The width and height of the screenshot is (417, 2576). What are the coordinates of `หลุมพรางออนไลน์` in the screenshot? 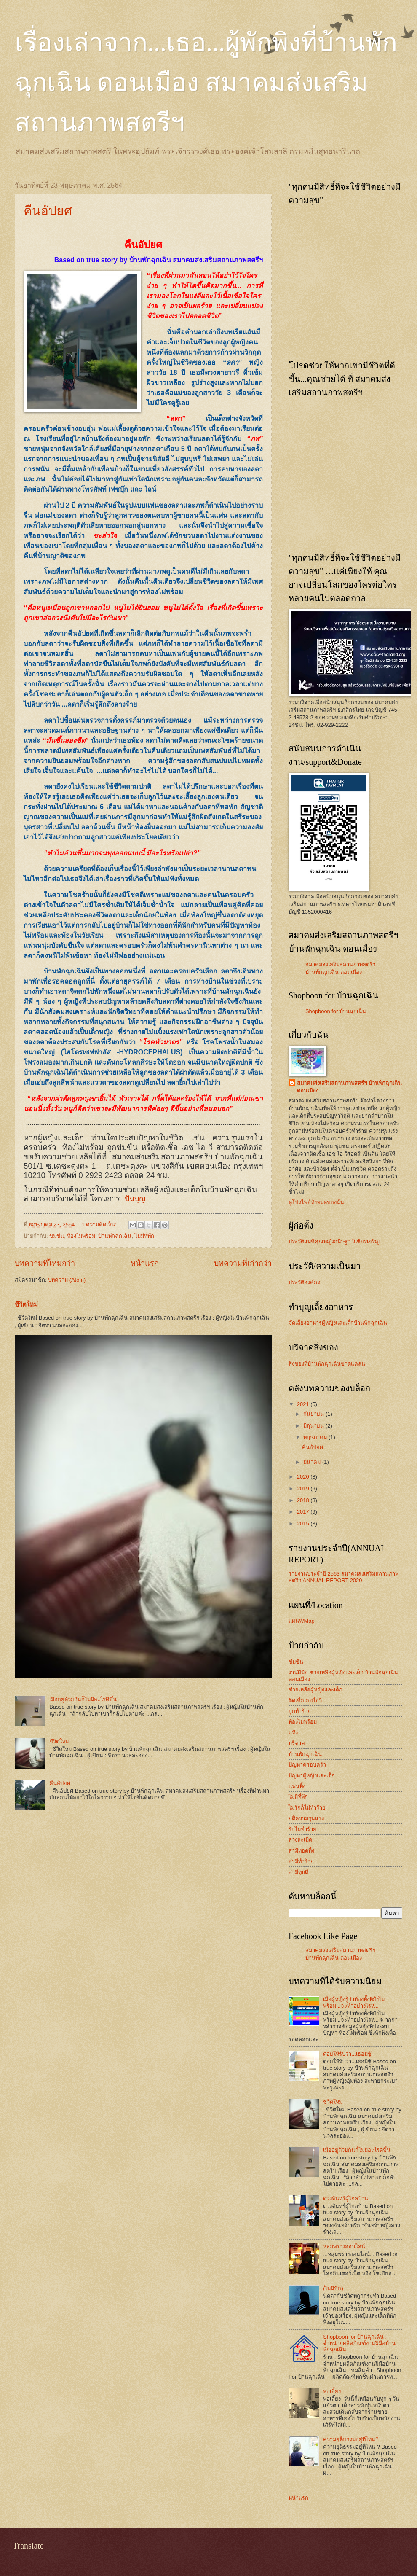 It's located at (344, 2246).